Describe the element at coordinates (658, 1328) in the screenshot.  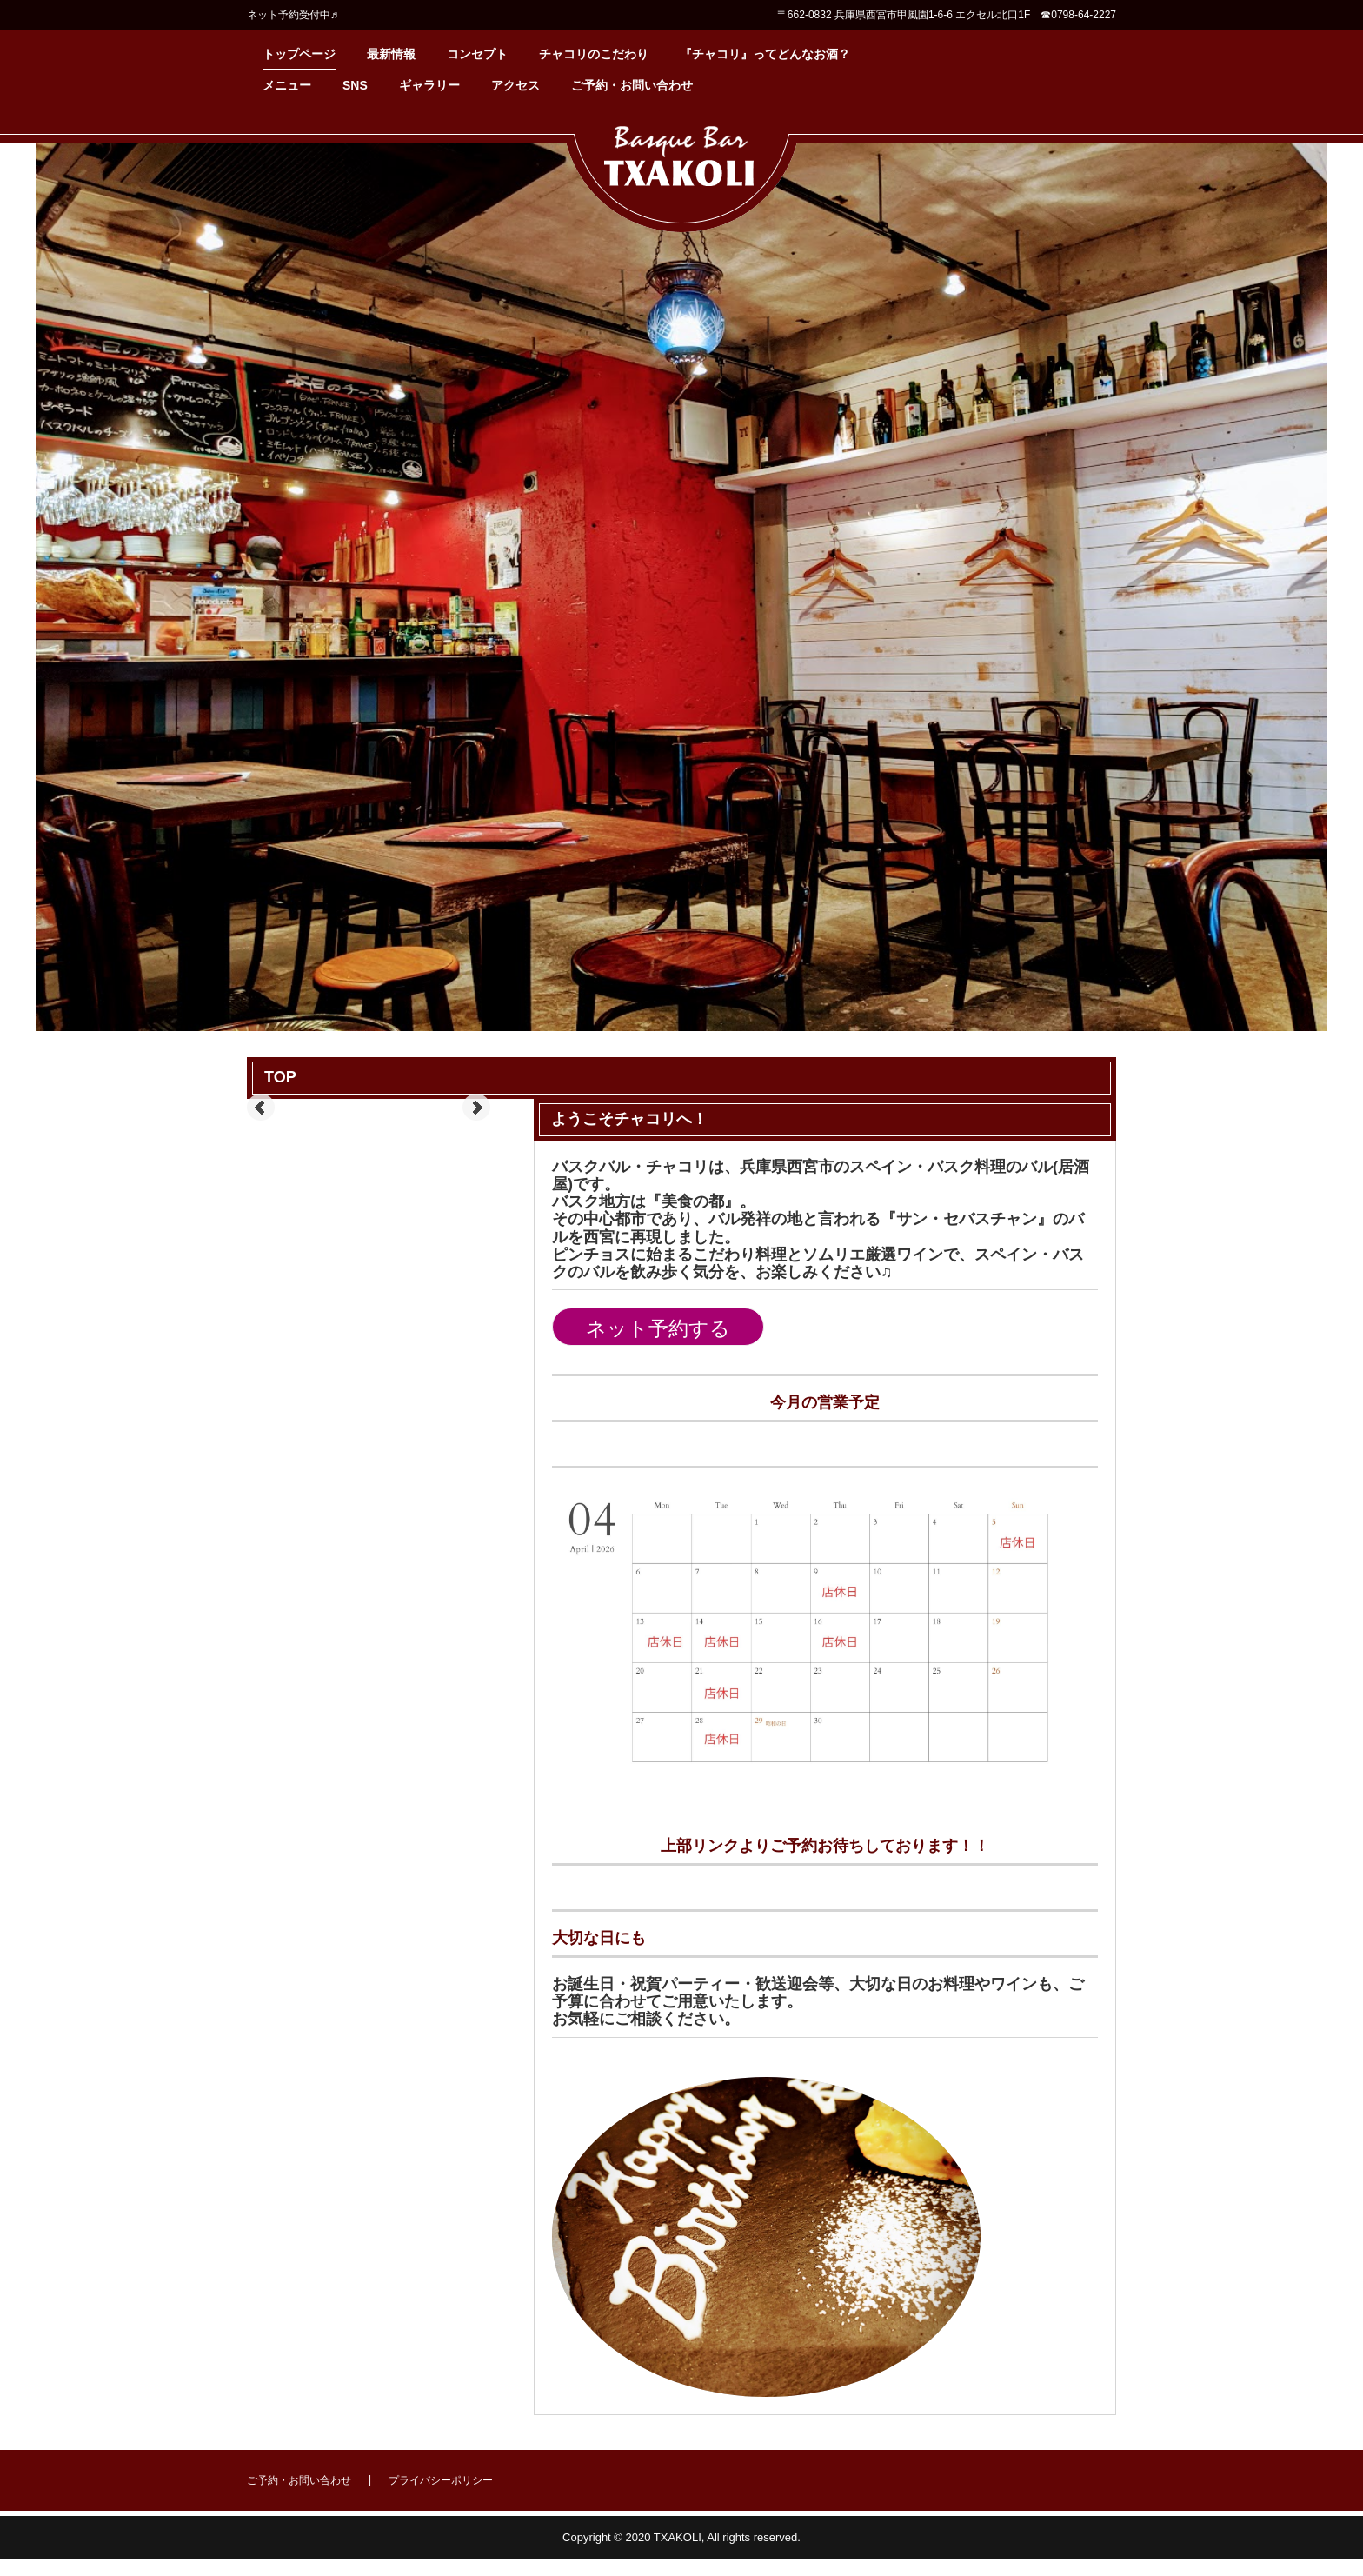
I see `ネット予約する` at that location.